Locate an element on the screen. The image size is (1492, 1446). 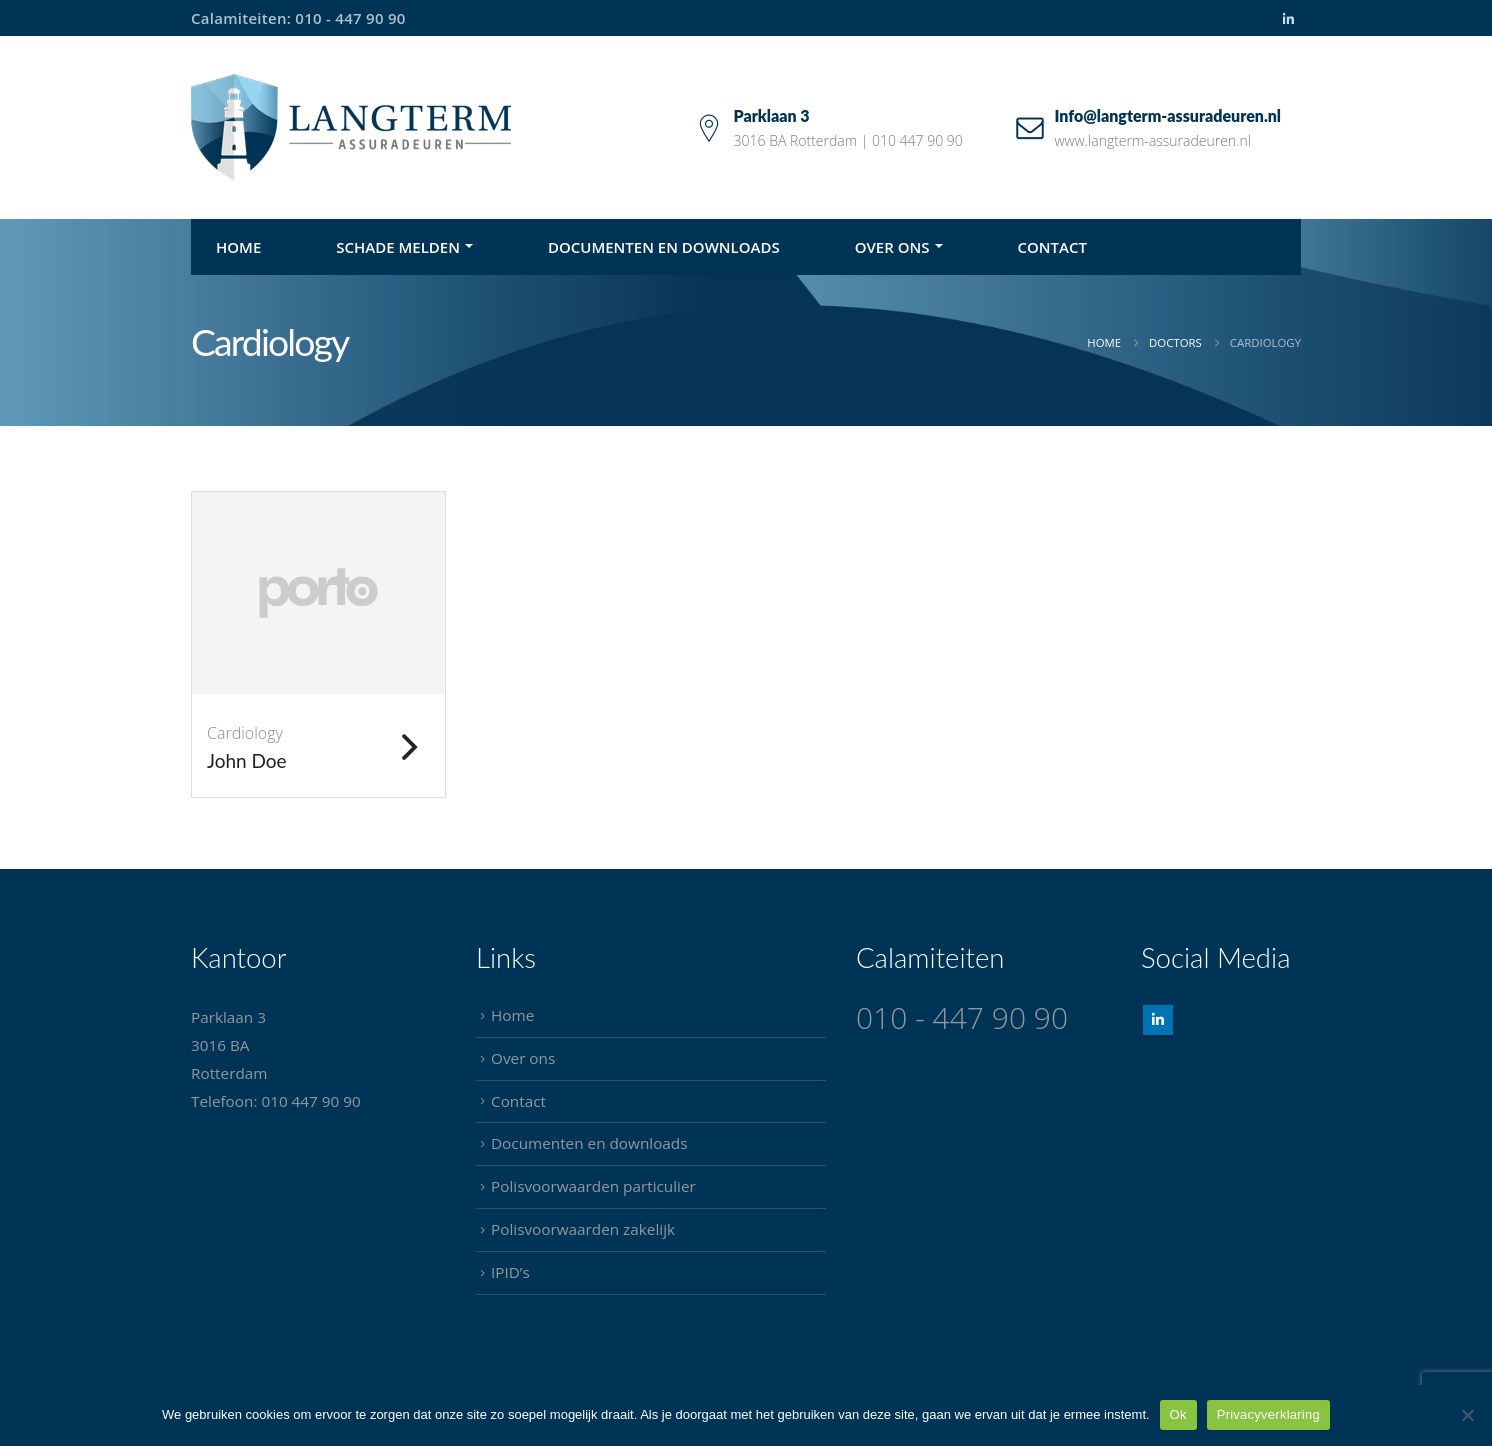
010 447 90 90 is located at coordinates (310, 1101).